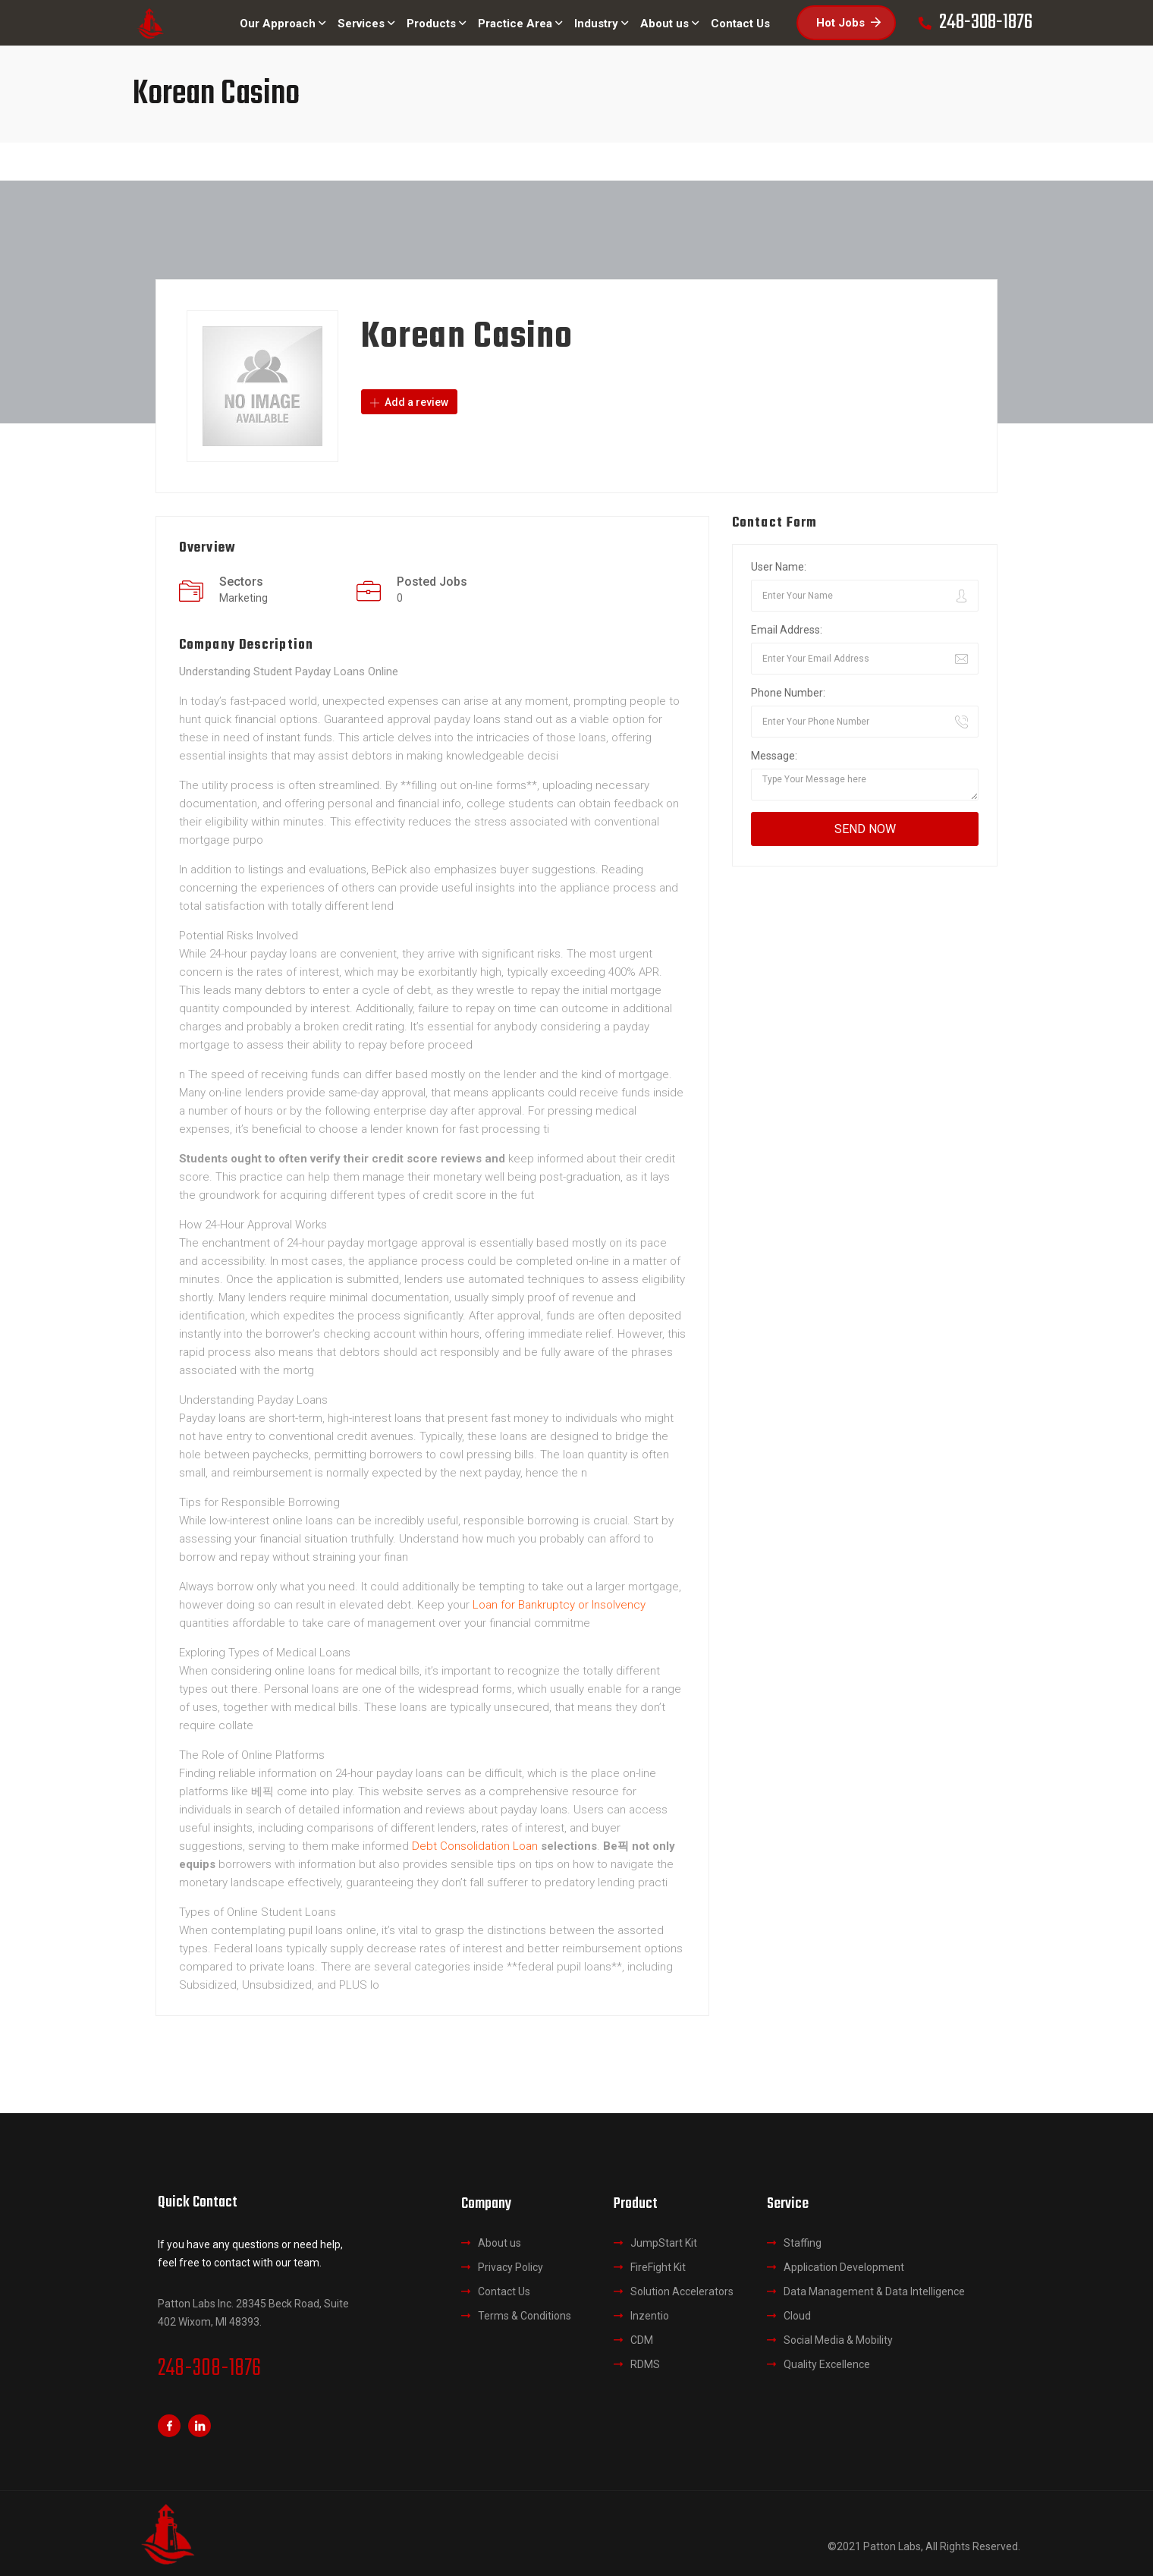 The height and width of the screenshot is (2576, 1153). Describe the element at coordinates (827, 2364) in the screenshot. I see `Quality Excellence` at that location.